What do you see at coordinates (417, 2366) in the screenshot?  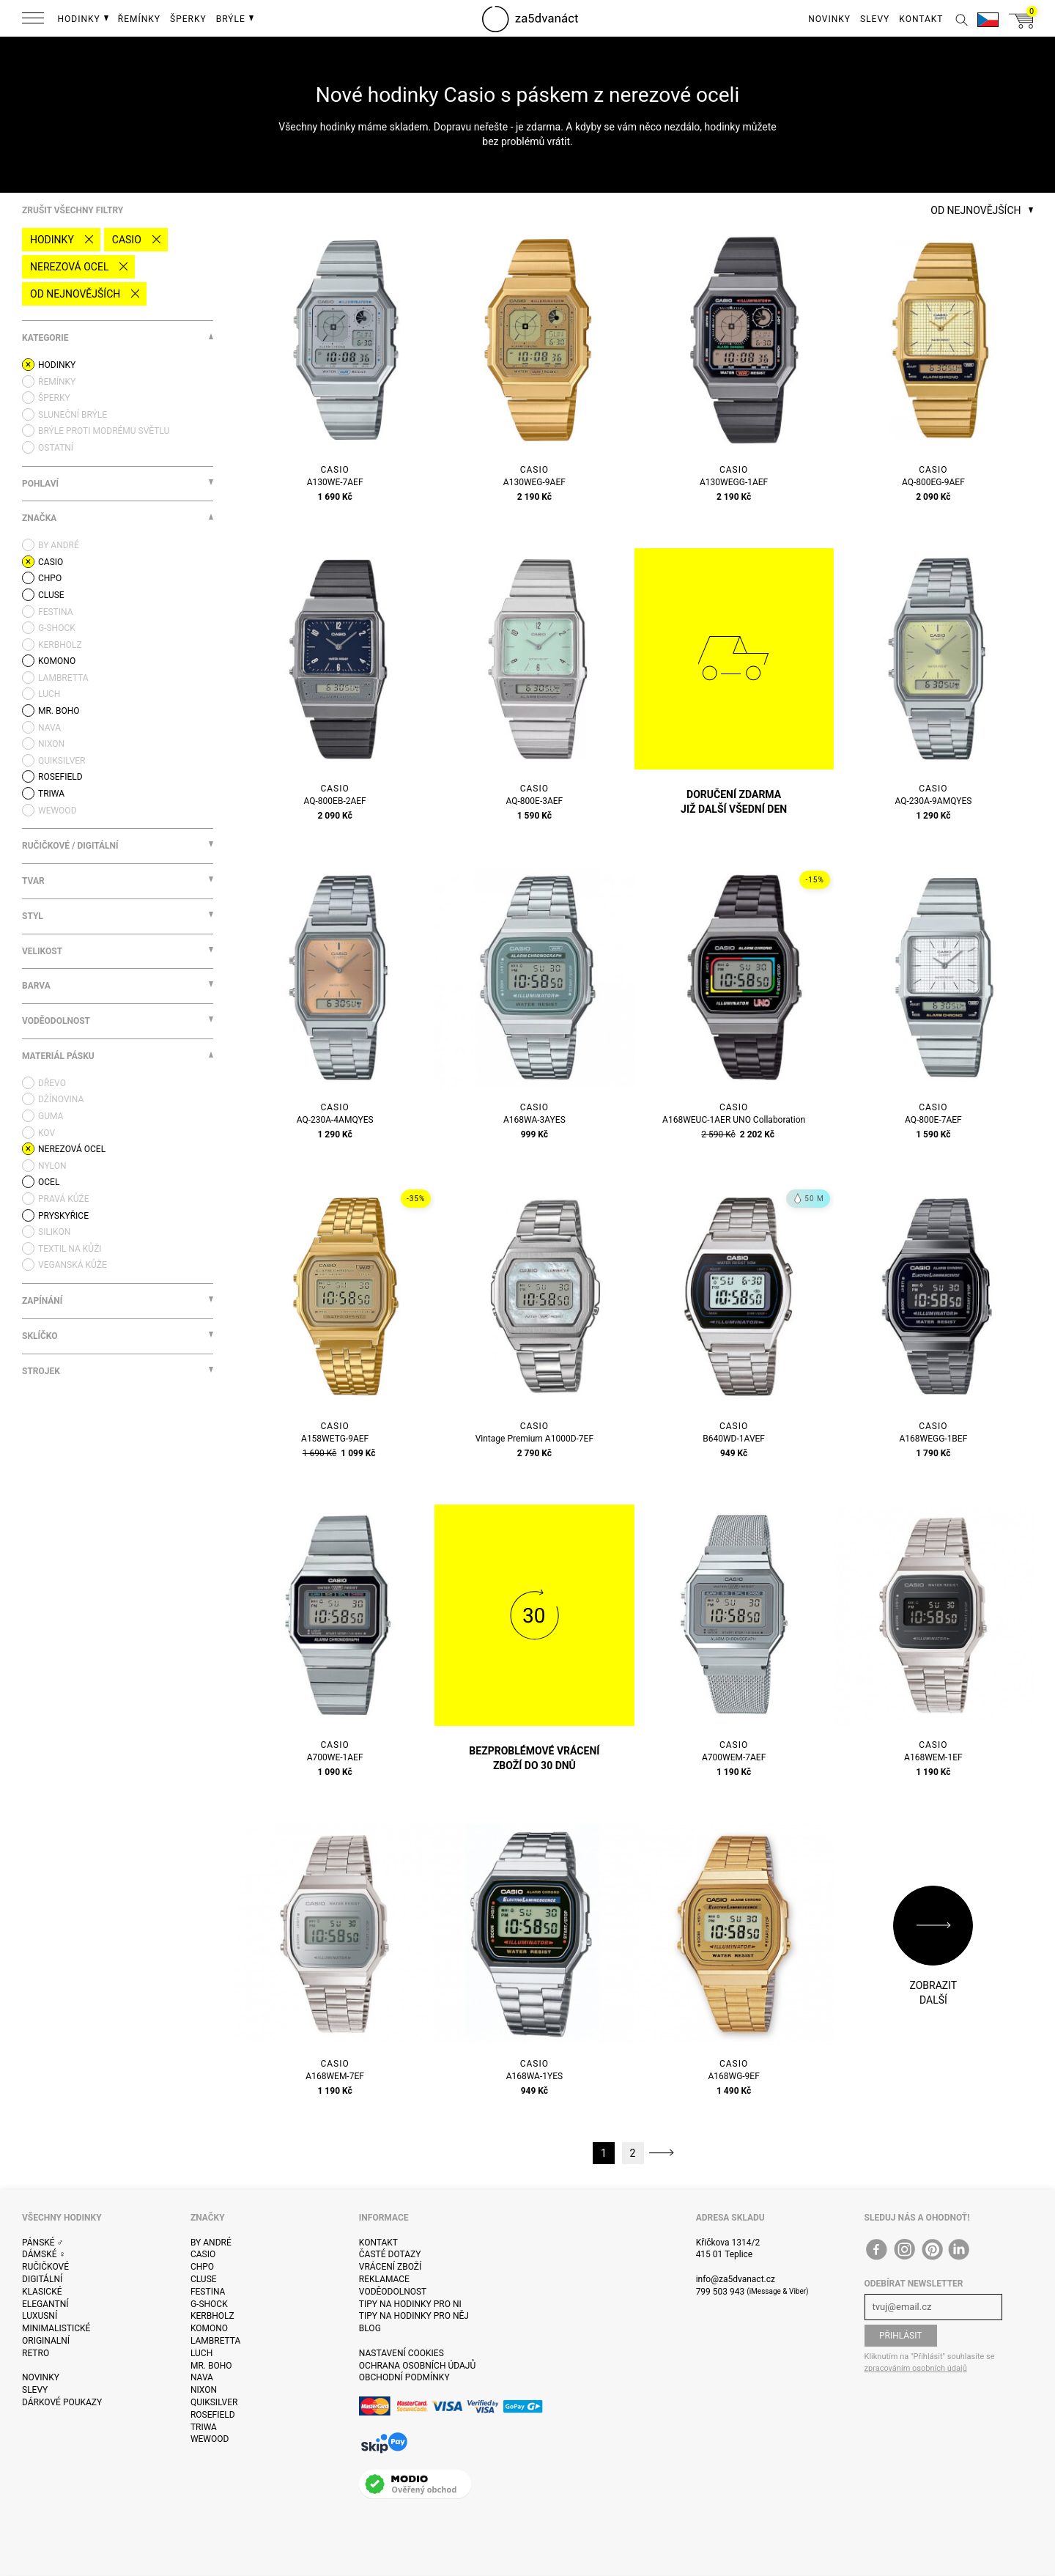 I see `Ochrana osobních údajů` at bounding box center [417, 2366].